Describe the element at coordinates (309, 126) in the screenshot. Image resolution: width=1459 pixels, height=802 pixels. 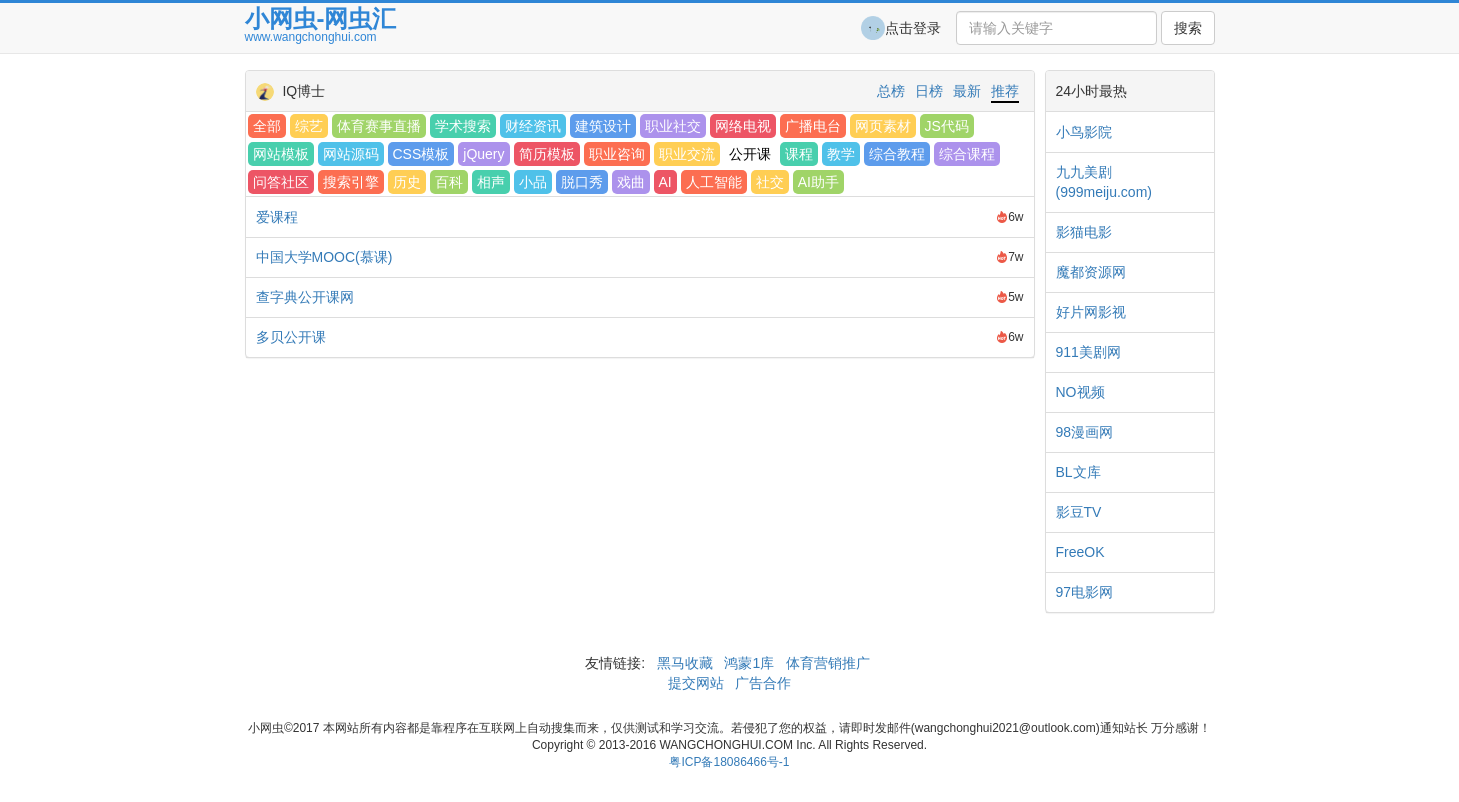
I see `综艺` at that location.